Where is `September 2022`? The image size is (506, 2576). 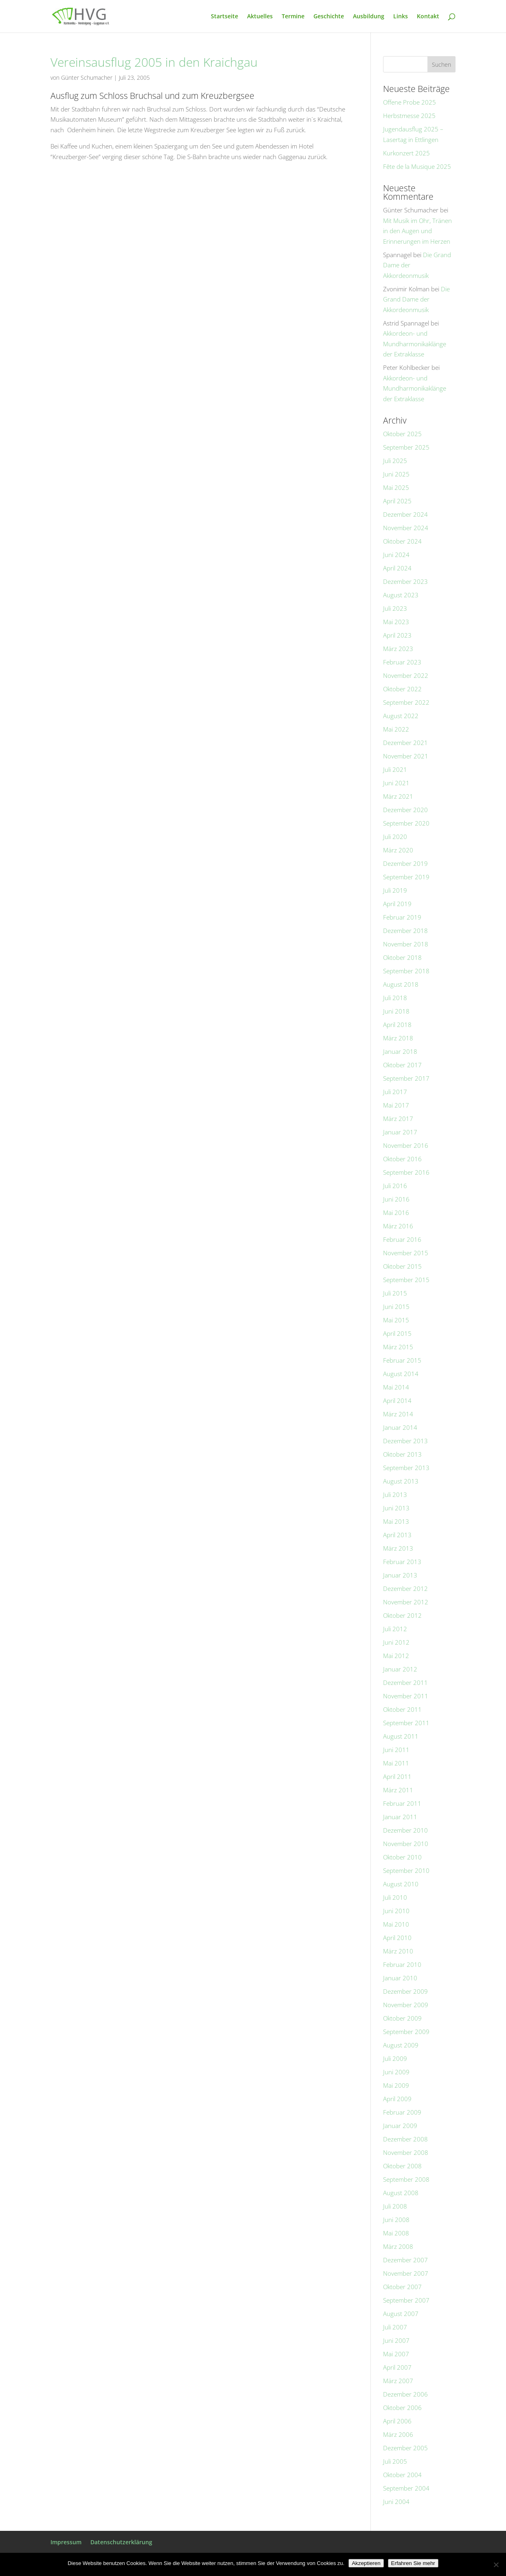
September 2022 is located at coordinates (406, 702).